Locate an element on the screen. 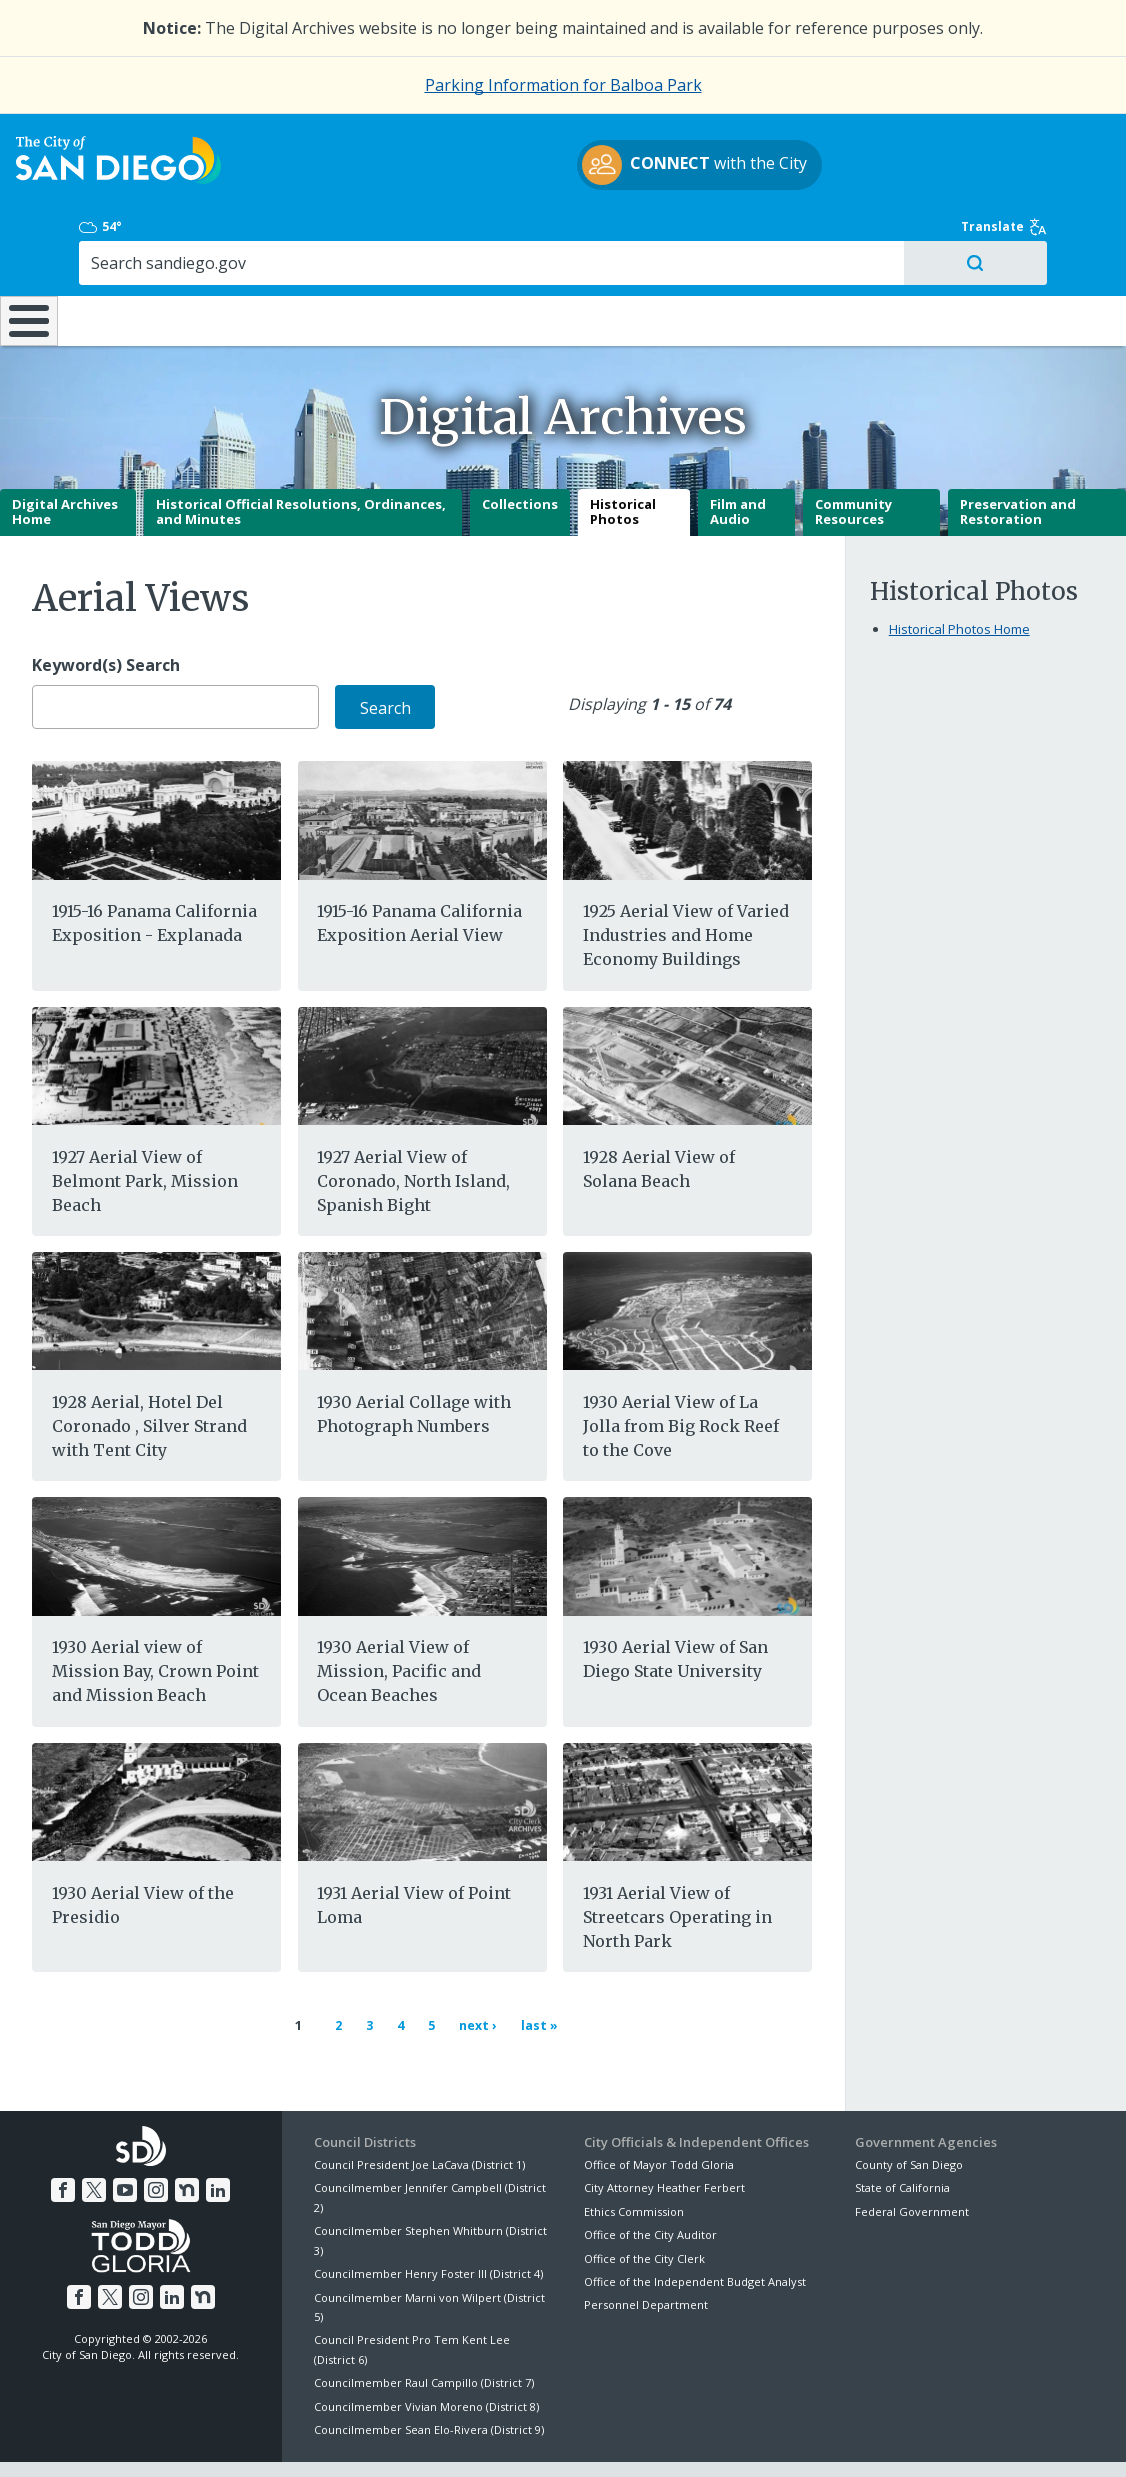 The height and width of the screenshot is (2477, 1126). Federal Government is located at coordinates (912, 2150).